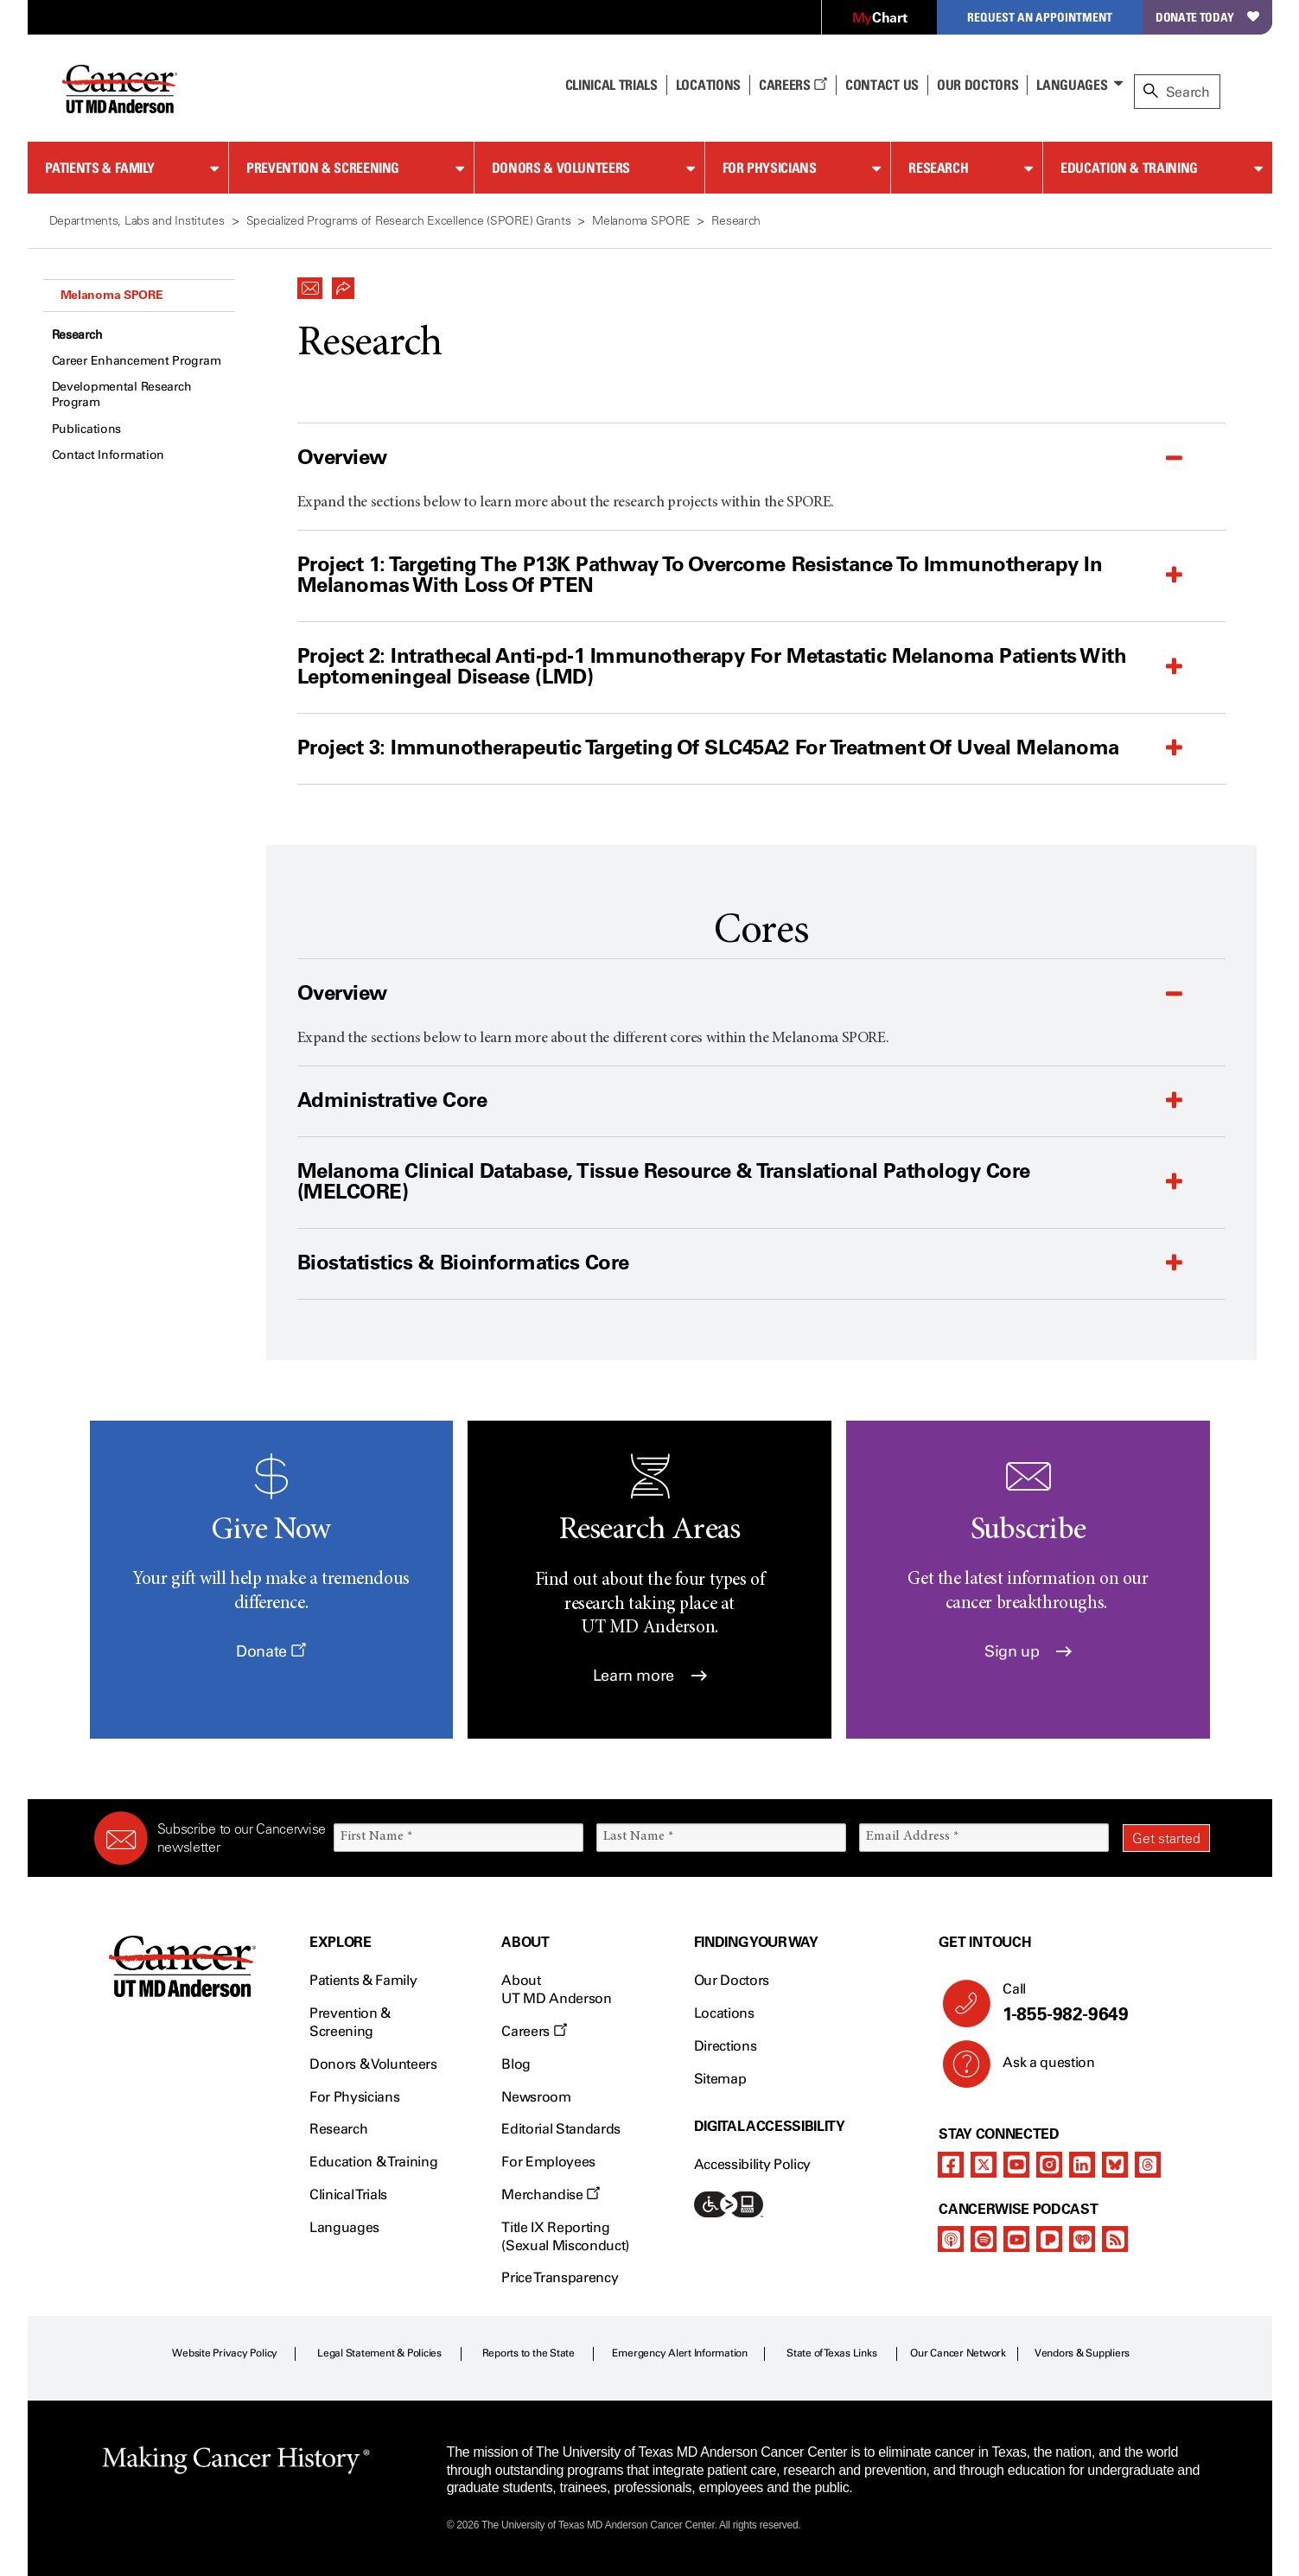  Describe the element at coordinates (724, 2013) in the screenshot. I see `Locations` at that location.